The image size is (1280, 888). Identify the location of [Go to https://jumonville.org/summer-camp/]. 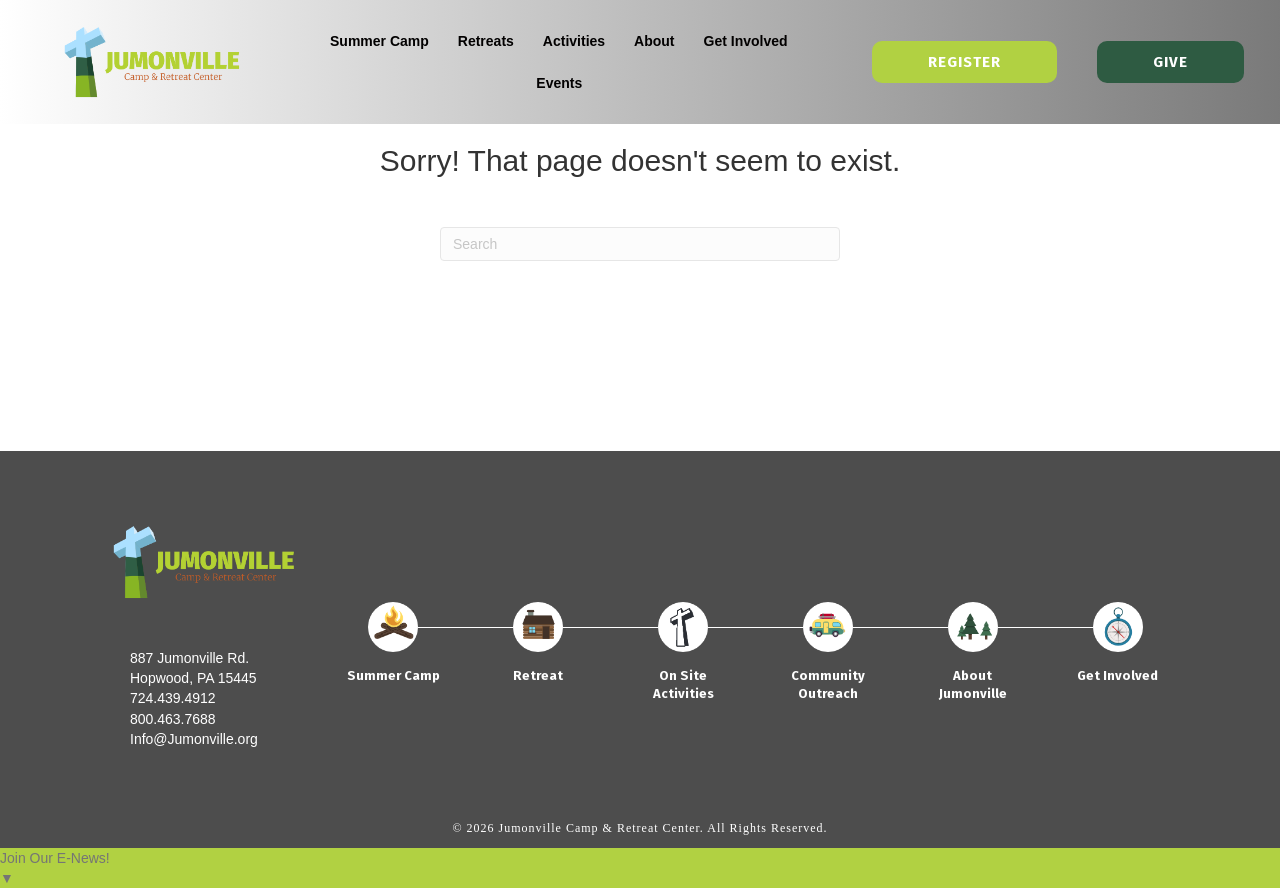
(393, 651).